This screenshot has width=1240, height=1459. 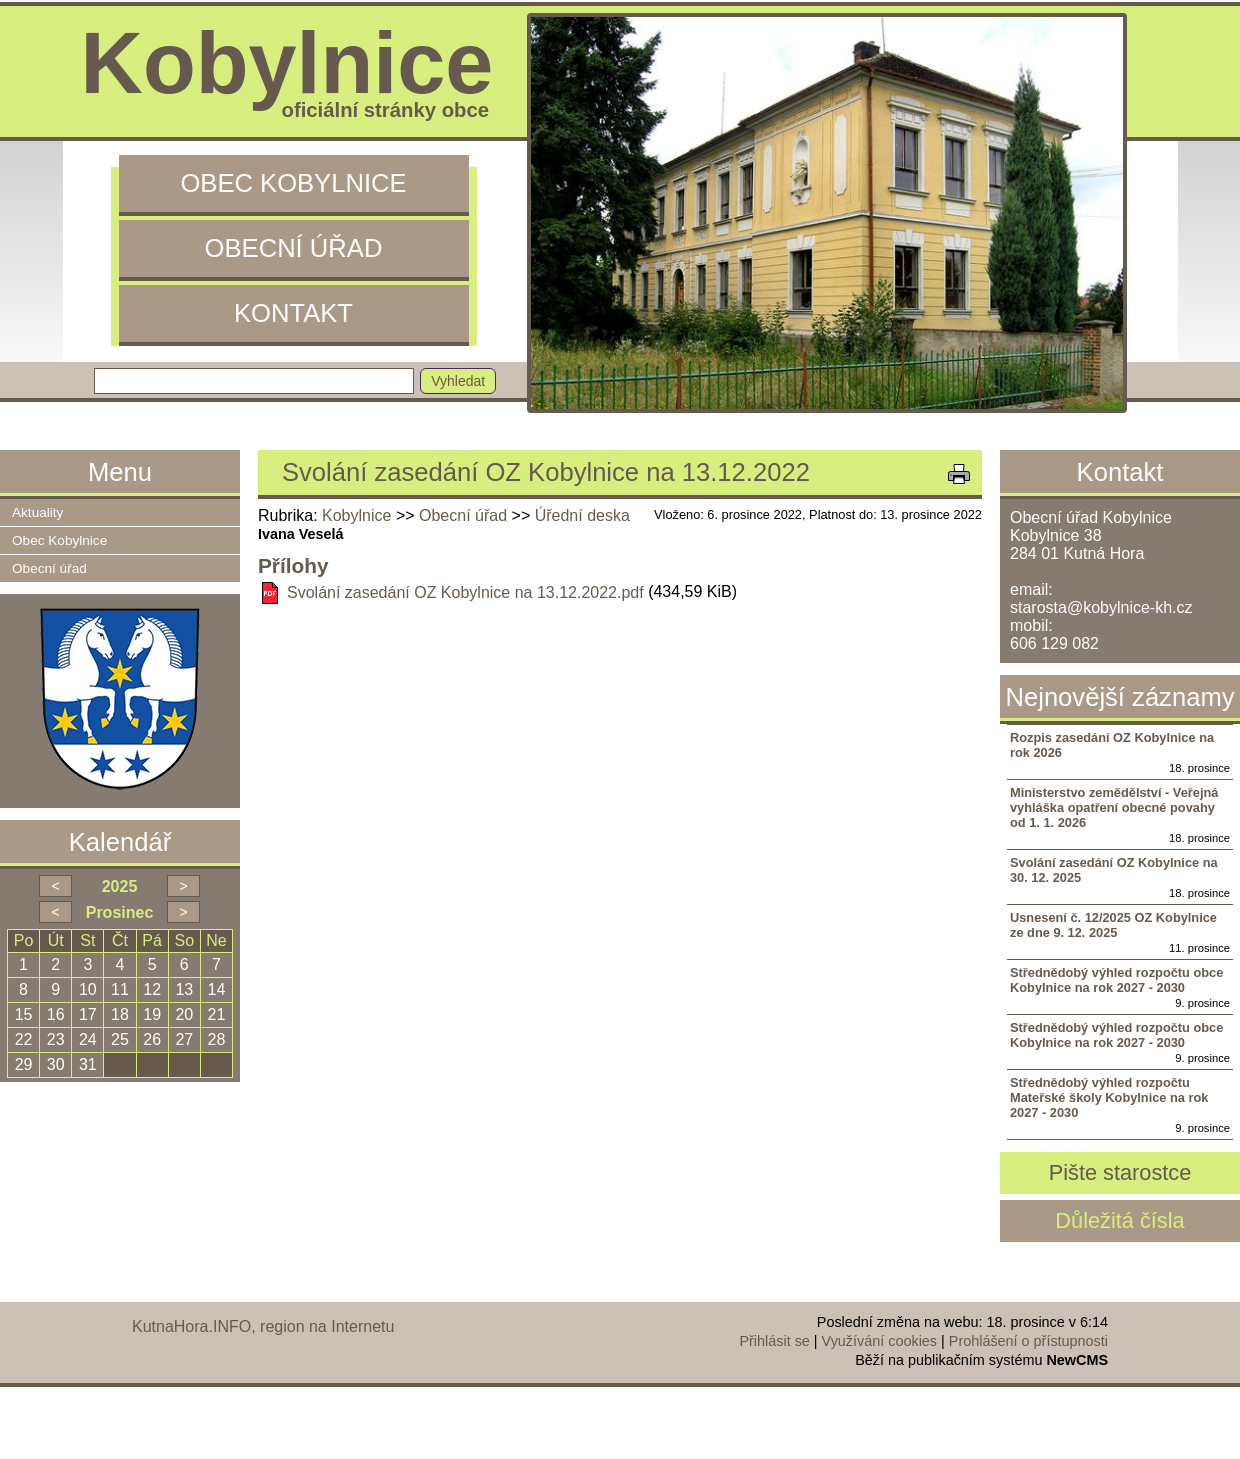 What do you see at coordinates (37, 512) in the screenshot?
I see `Aktuality` at bounding box center [37, 512].